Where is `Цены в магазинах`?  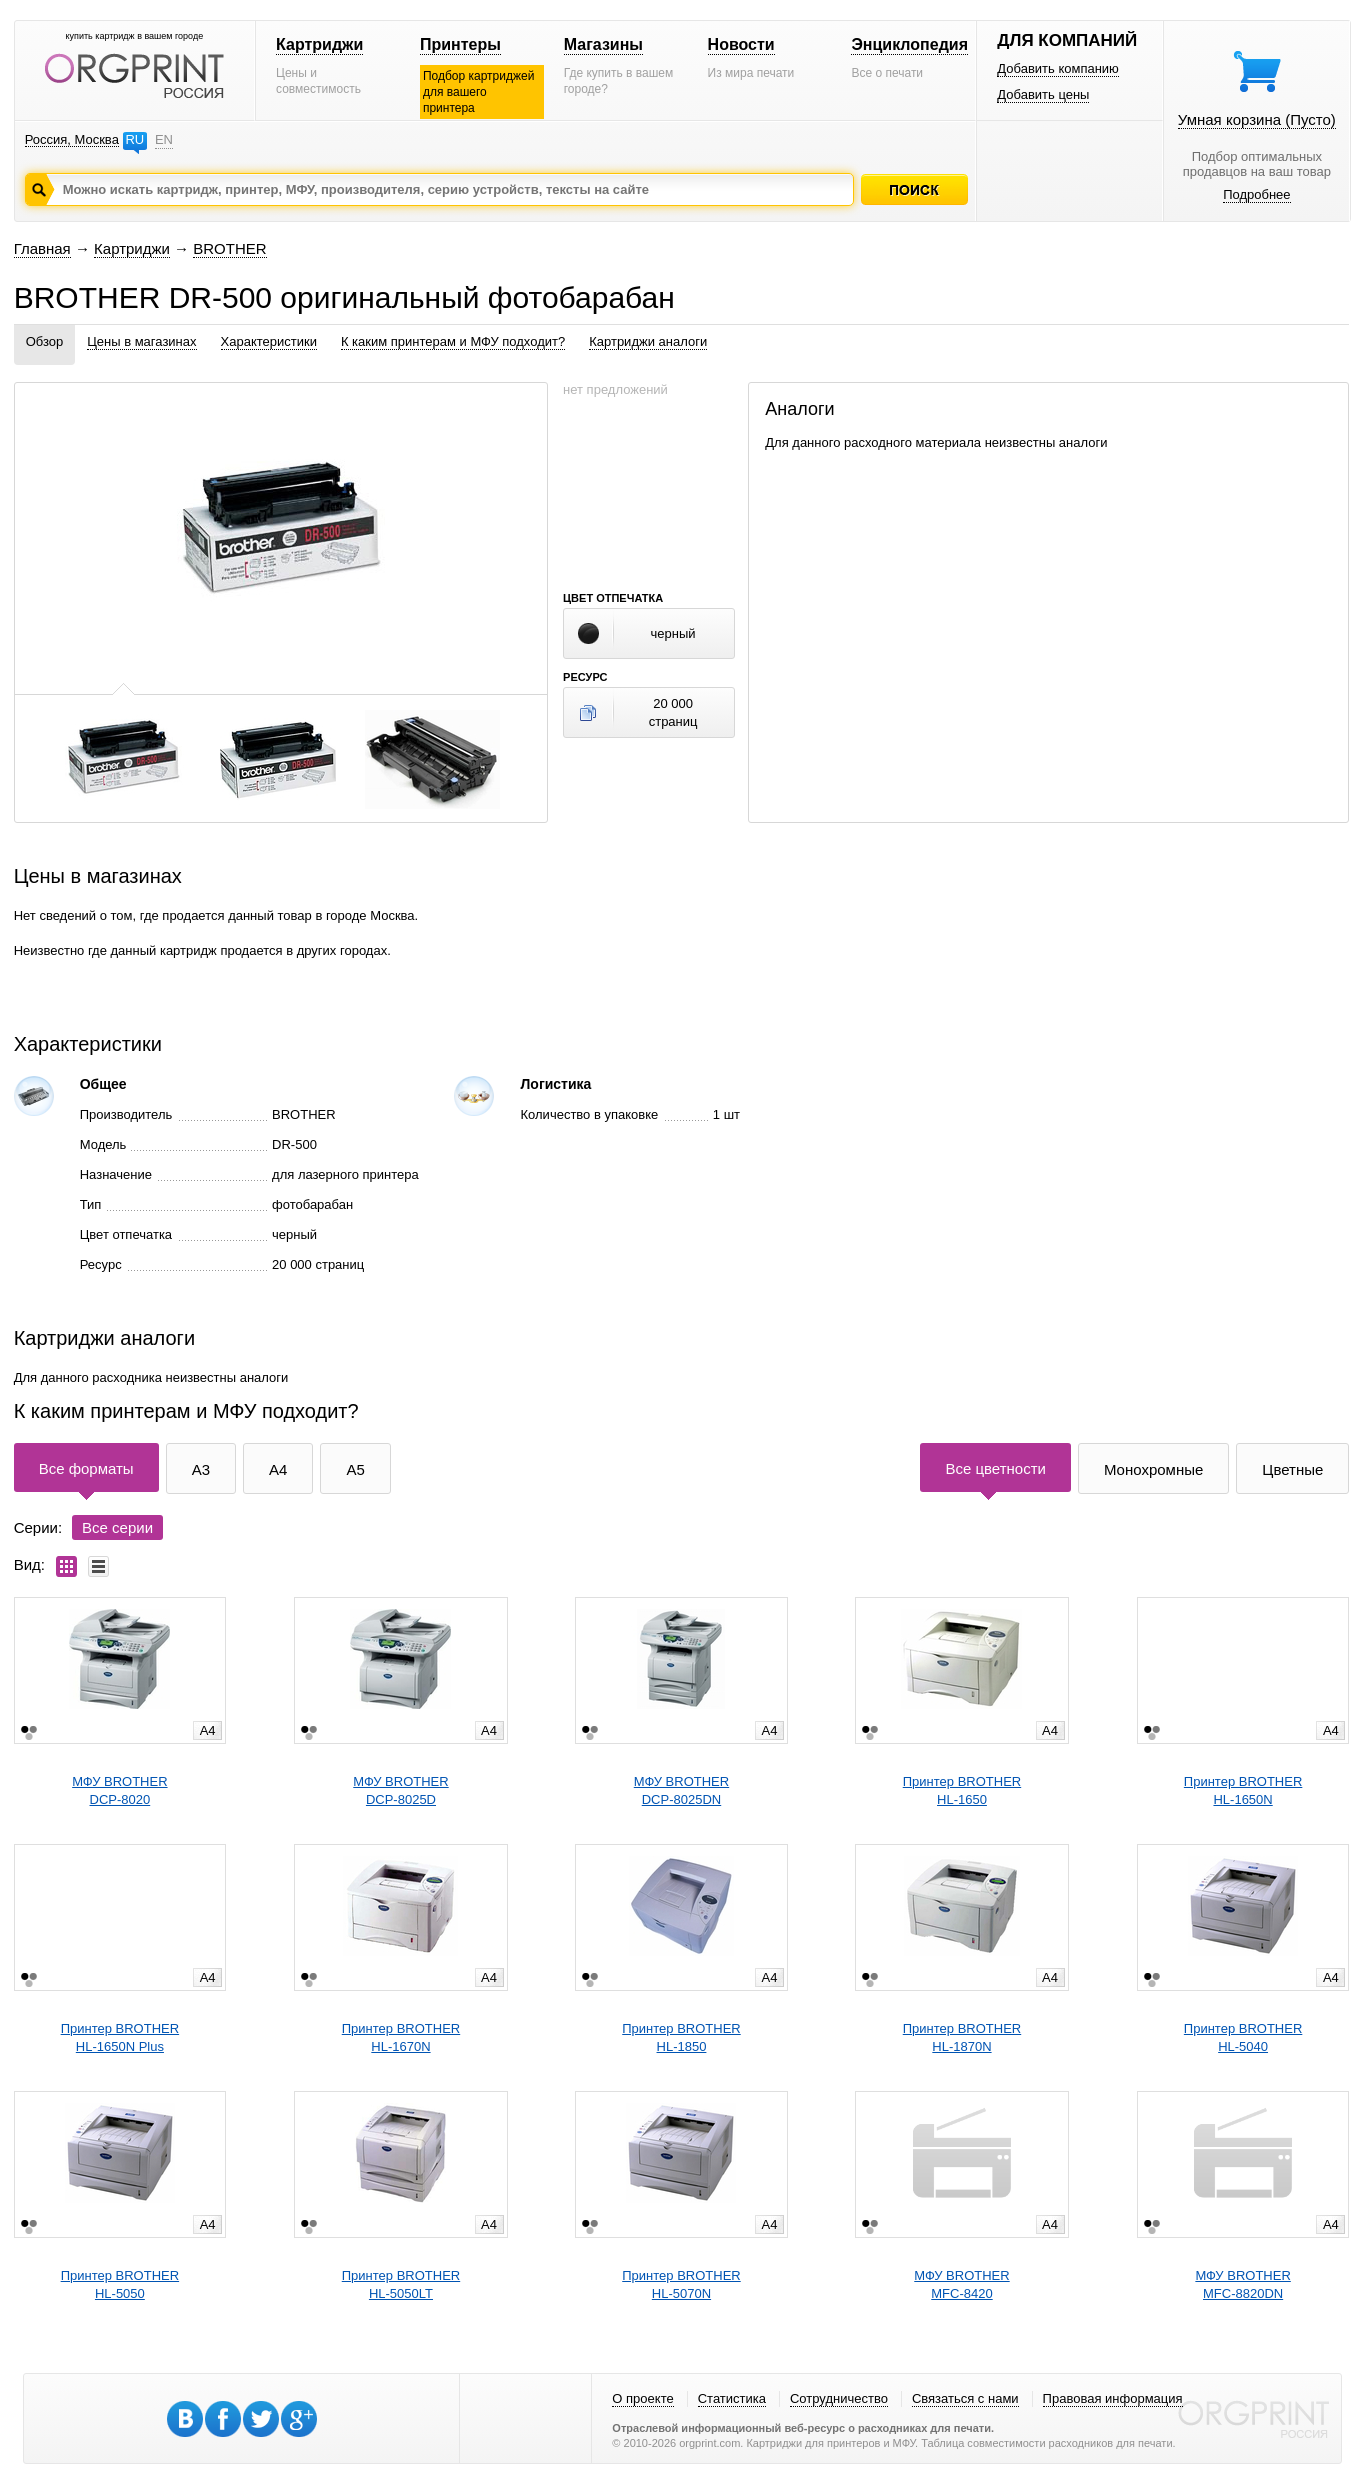
Цены в магазинах is located at coordinates (141, 341).